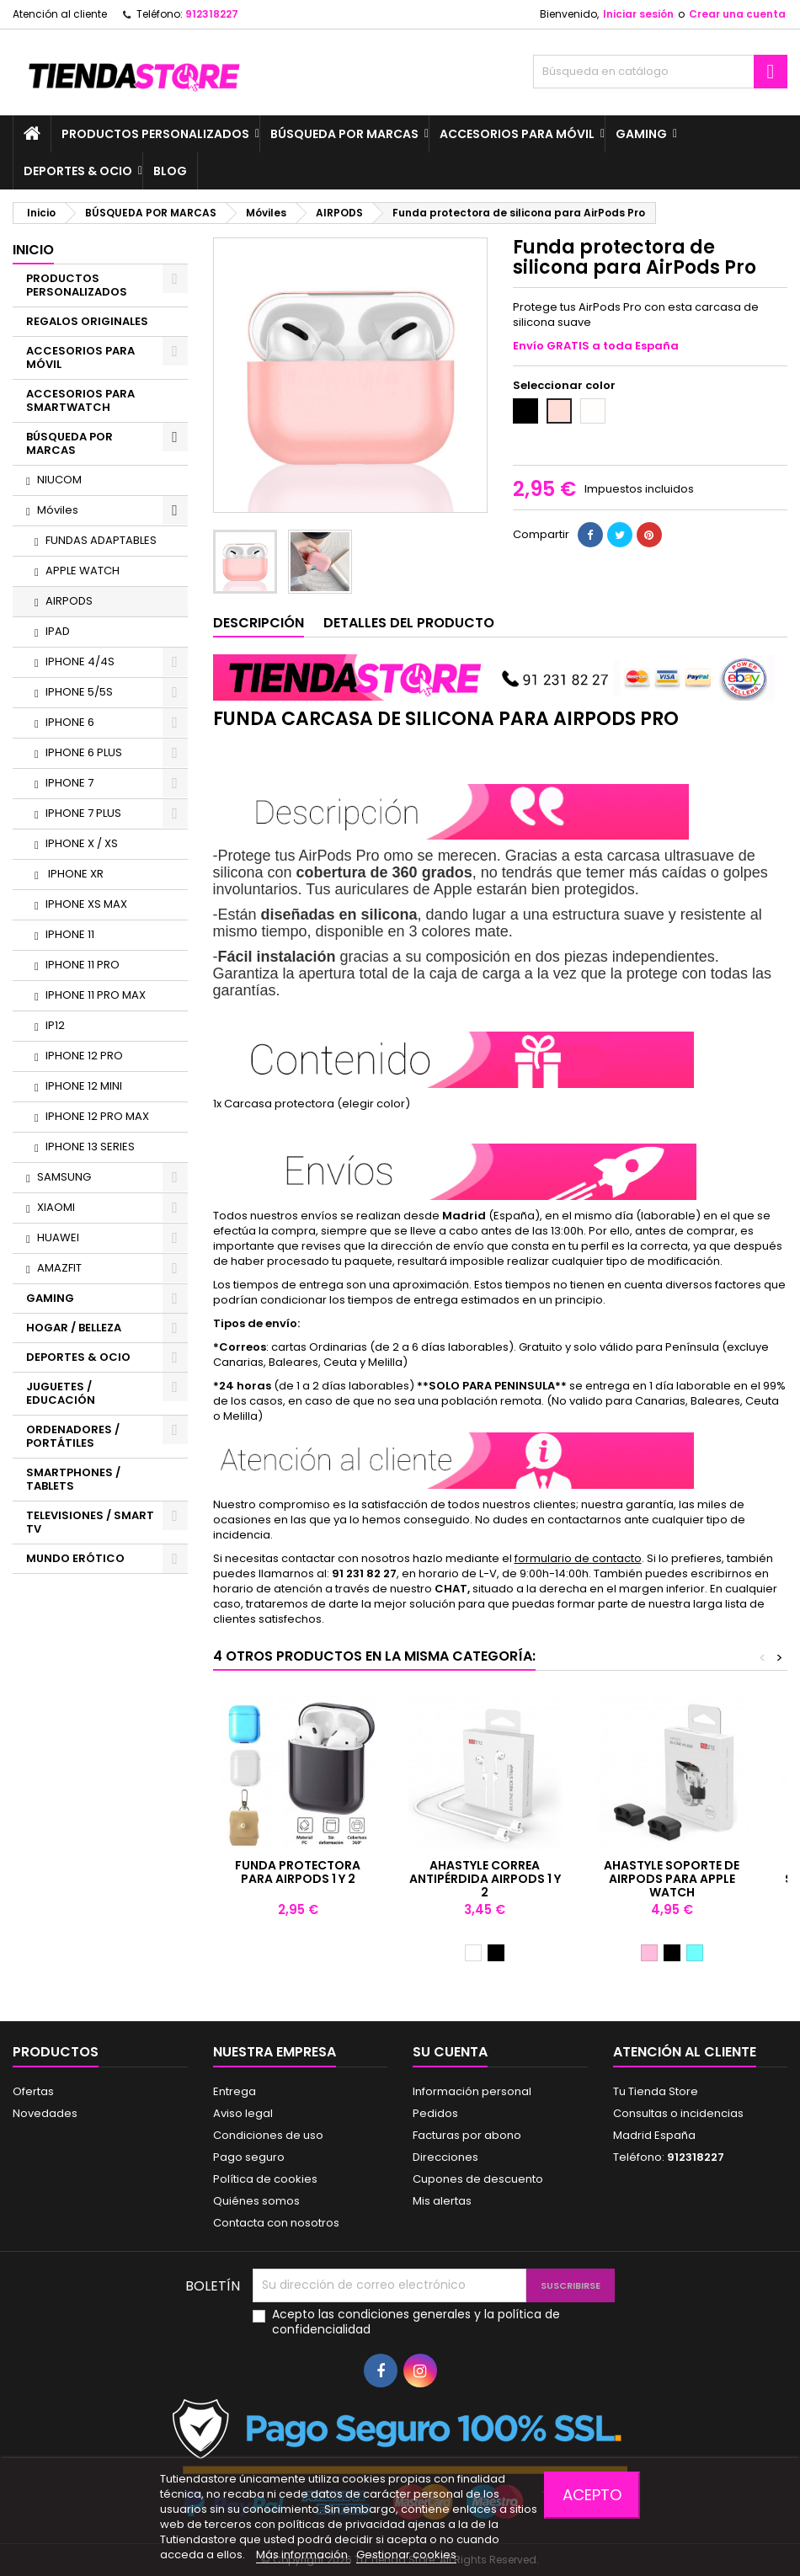  What do you see at coordinates (78, 171) in the screenshot?
I see `DEPORTES & OCIO` at bounding box center [78, 171].